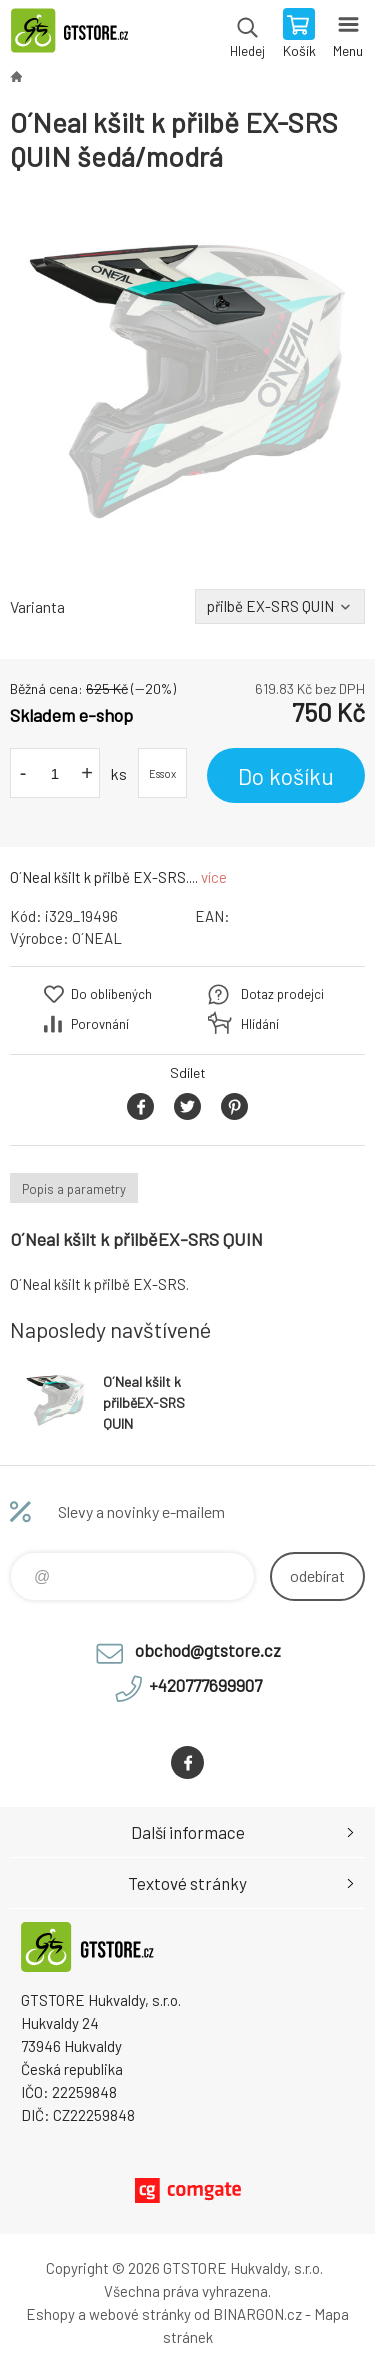 The image size is (375, 2372). Describe the element at coordinates (286, 776) in the screenshot. I see `Do košíku` at that location.